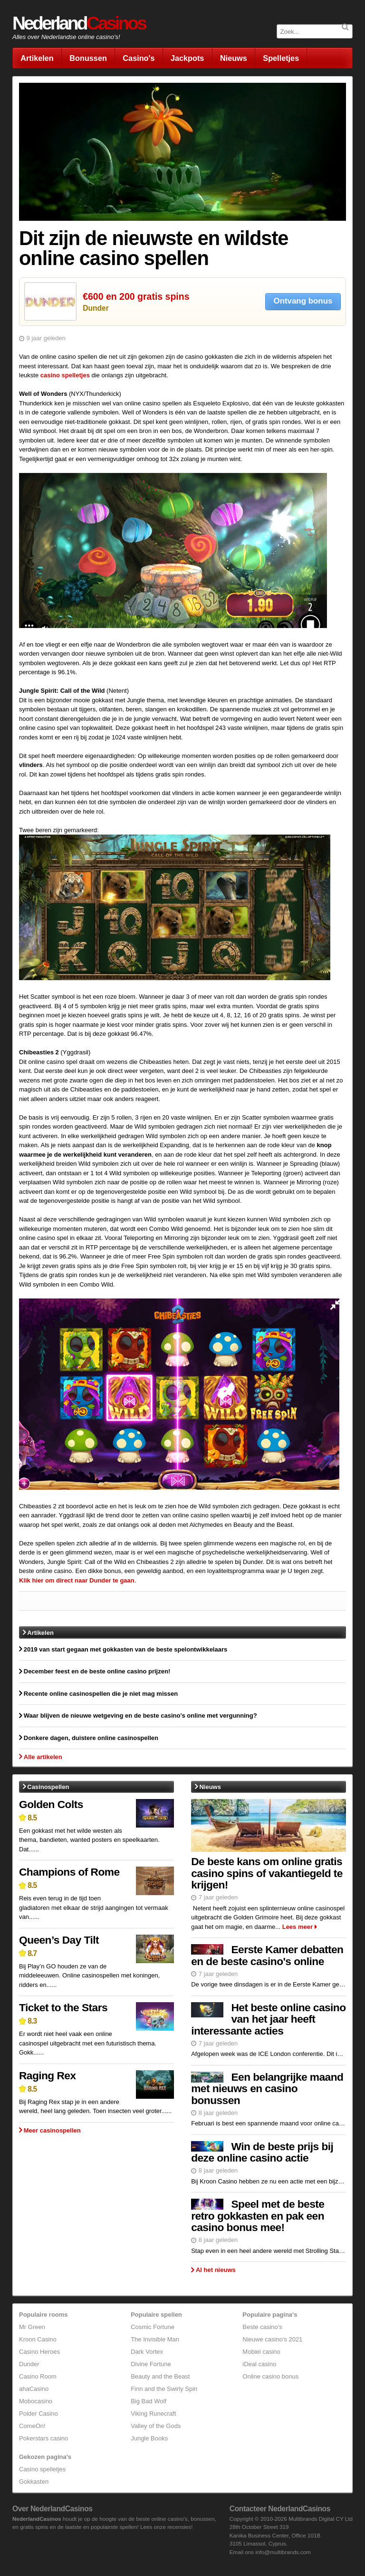 The height and width of the screenshot is (2576, 365). I want to click on Jackpots, so click(187, 58).